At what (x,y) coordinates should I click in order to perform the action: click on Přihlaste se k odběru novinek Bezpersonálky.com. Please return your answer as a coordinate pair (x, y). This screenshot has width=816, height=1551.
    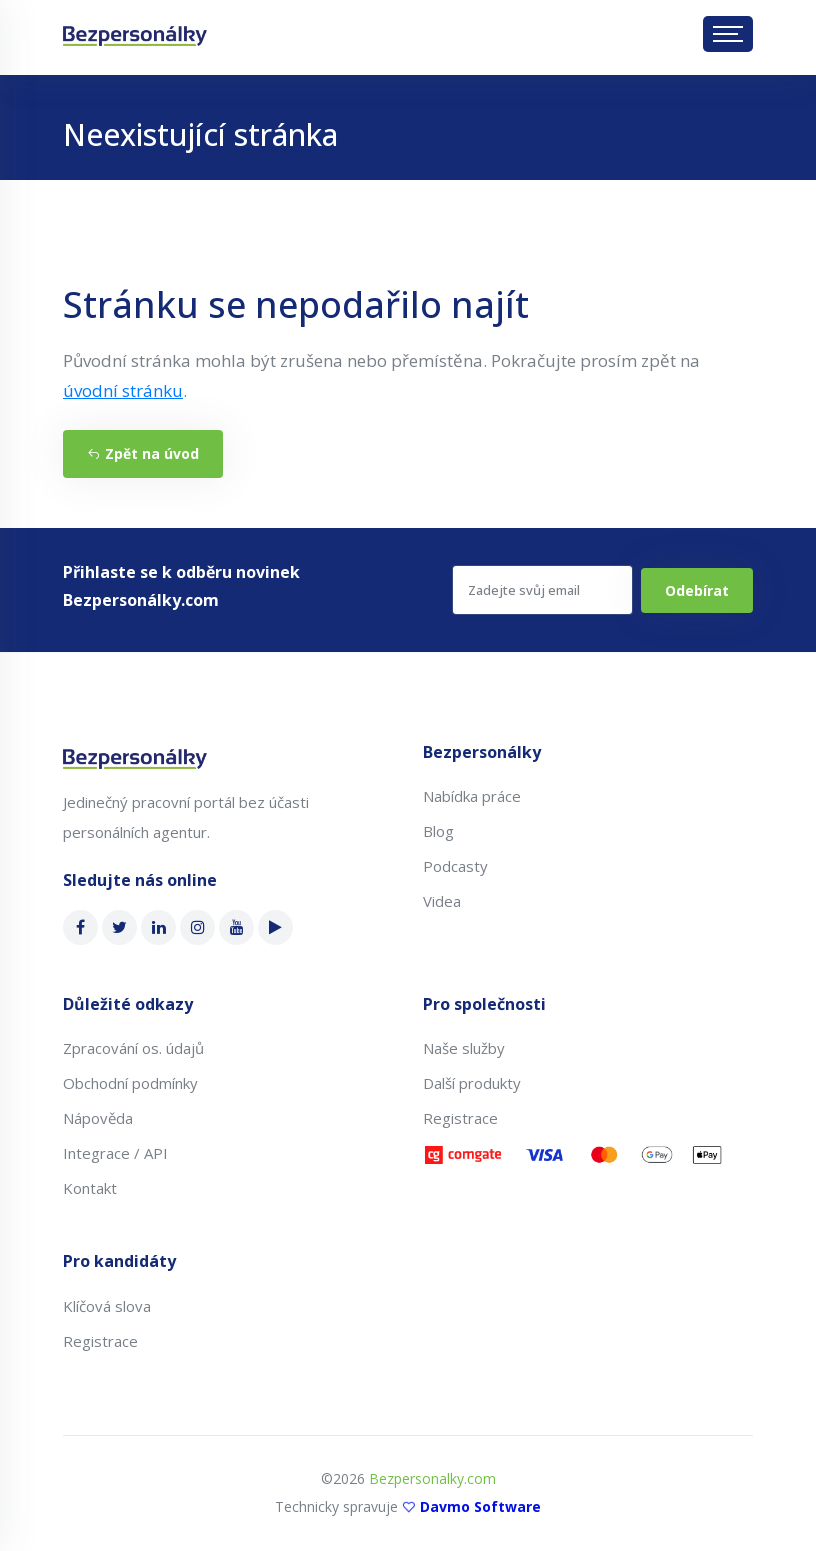
    Looking at the image, I should click on (181, 586).